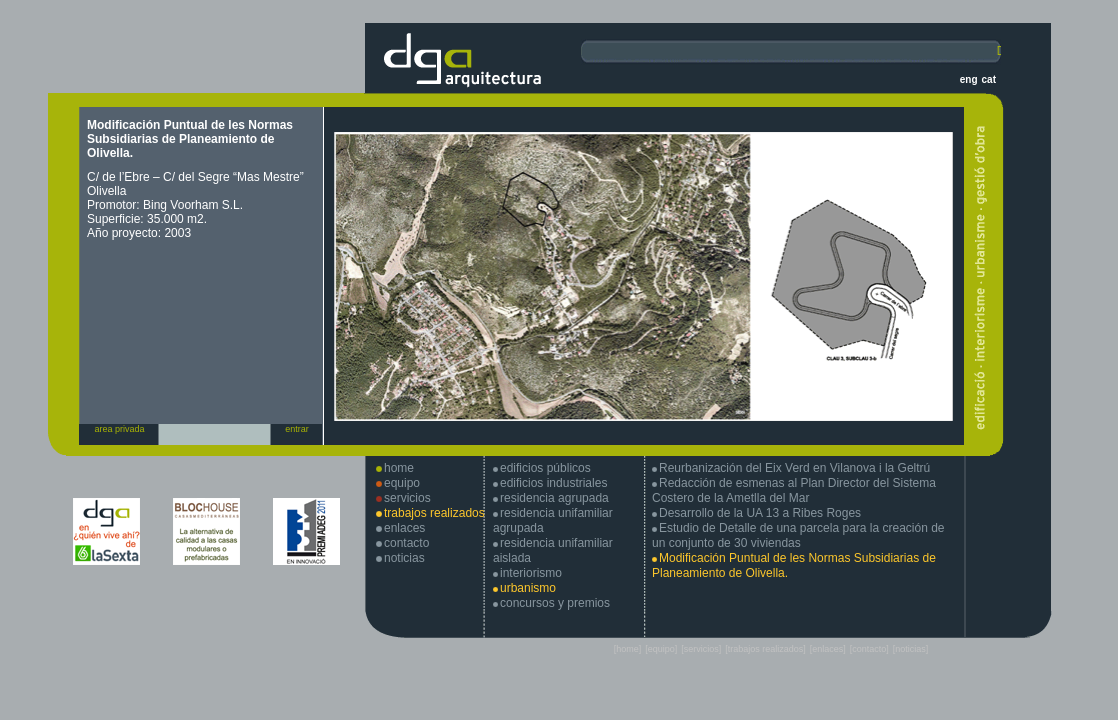 The height and width of the screenshot is (720, 1118). Describe the element at coordinates (794, 490) in the screenshot. I see `Redacción de esmenas al Plan Director del Sistema Costero de la Ametlla del Mar` at that location.